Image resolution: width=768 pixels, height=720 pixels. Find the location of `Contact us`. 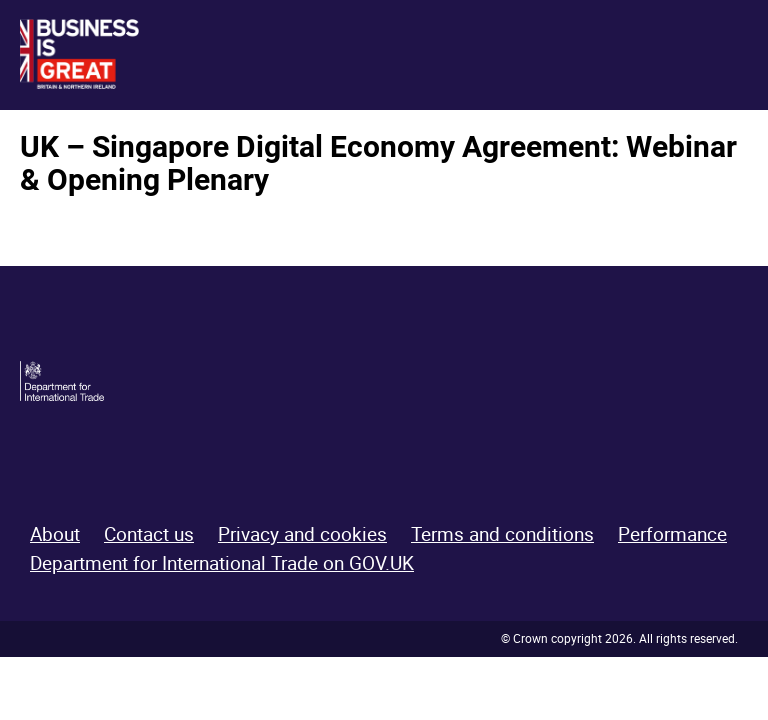

Contact us is located at coordinates (149, 534).